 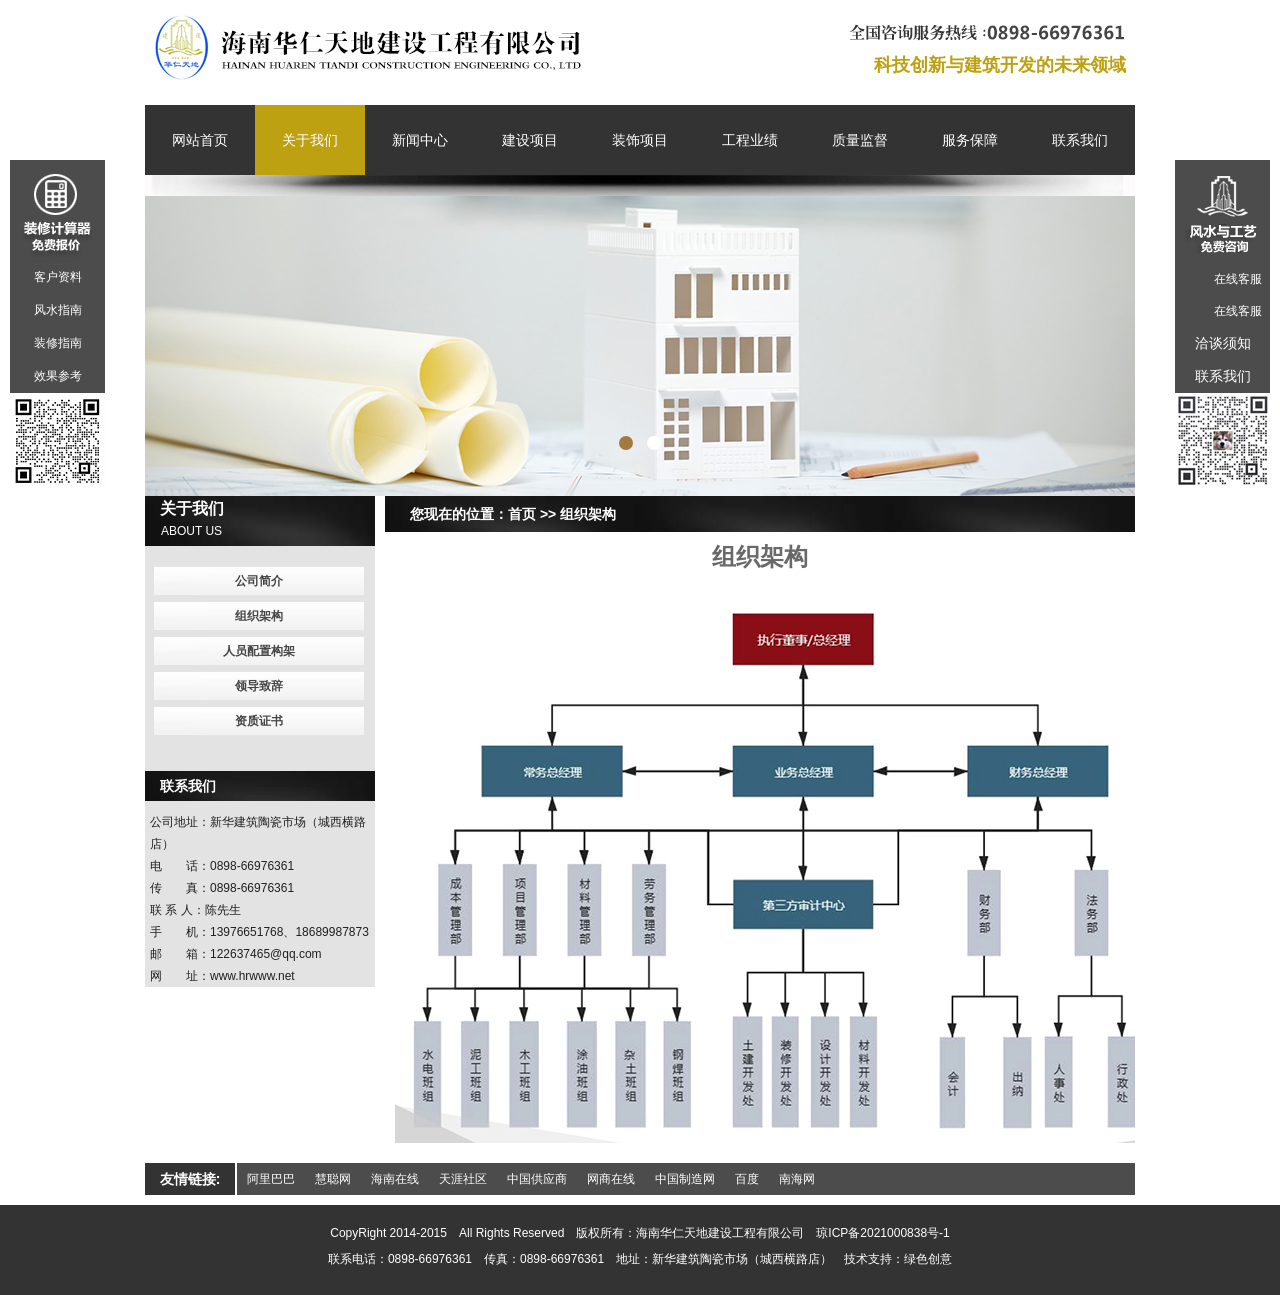 What do you see at coordinates (530, 140) in the screenshot?
I see `建设项目` at bounding box center [530, 140].